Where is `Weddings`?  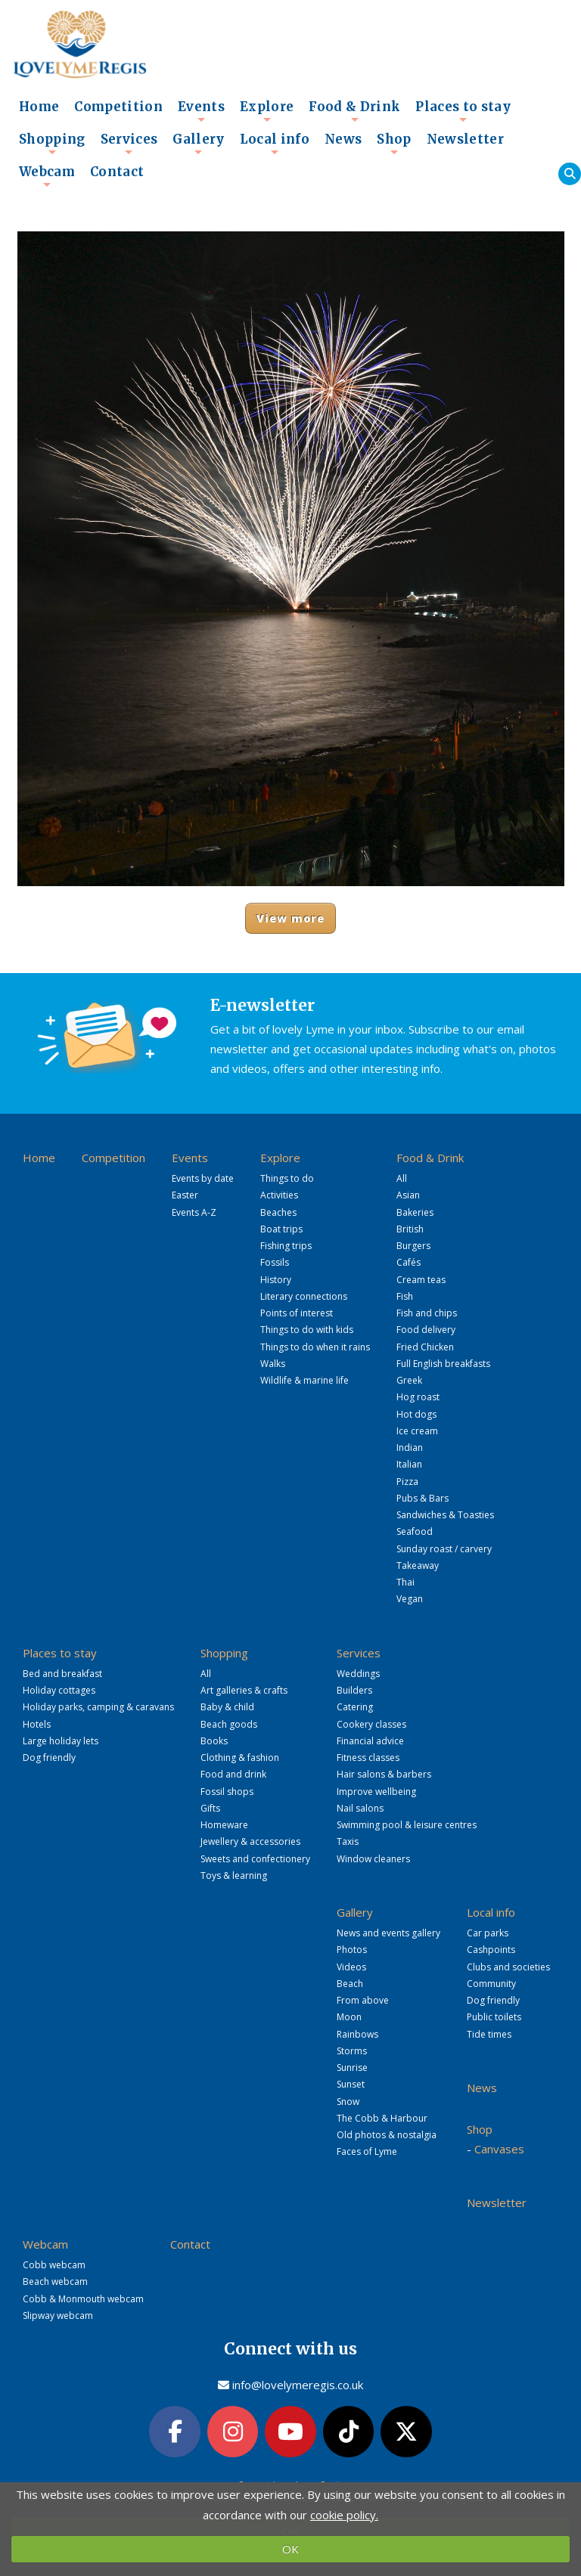 Weddings is located at coordinates (358, 1673).